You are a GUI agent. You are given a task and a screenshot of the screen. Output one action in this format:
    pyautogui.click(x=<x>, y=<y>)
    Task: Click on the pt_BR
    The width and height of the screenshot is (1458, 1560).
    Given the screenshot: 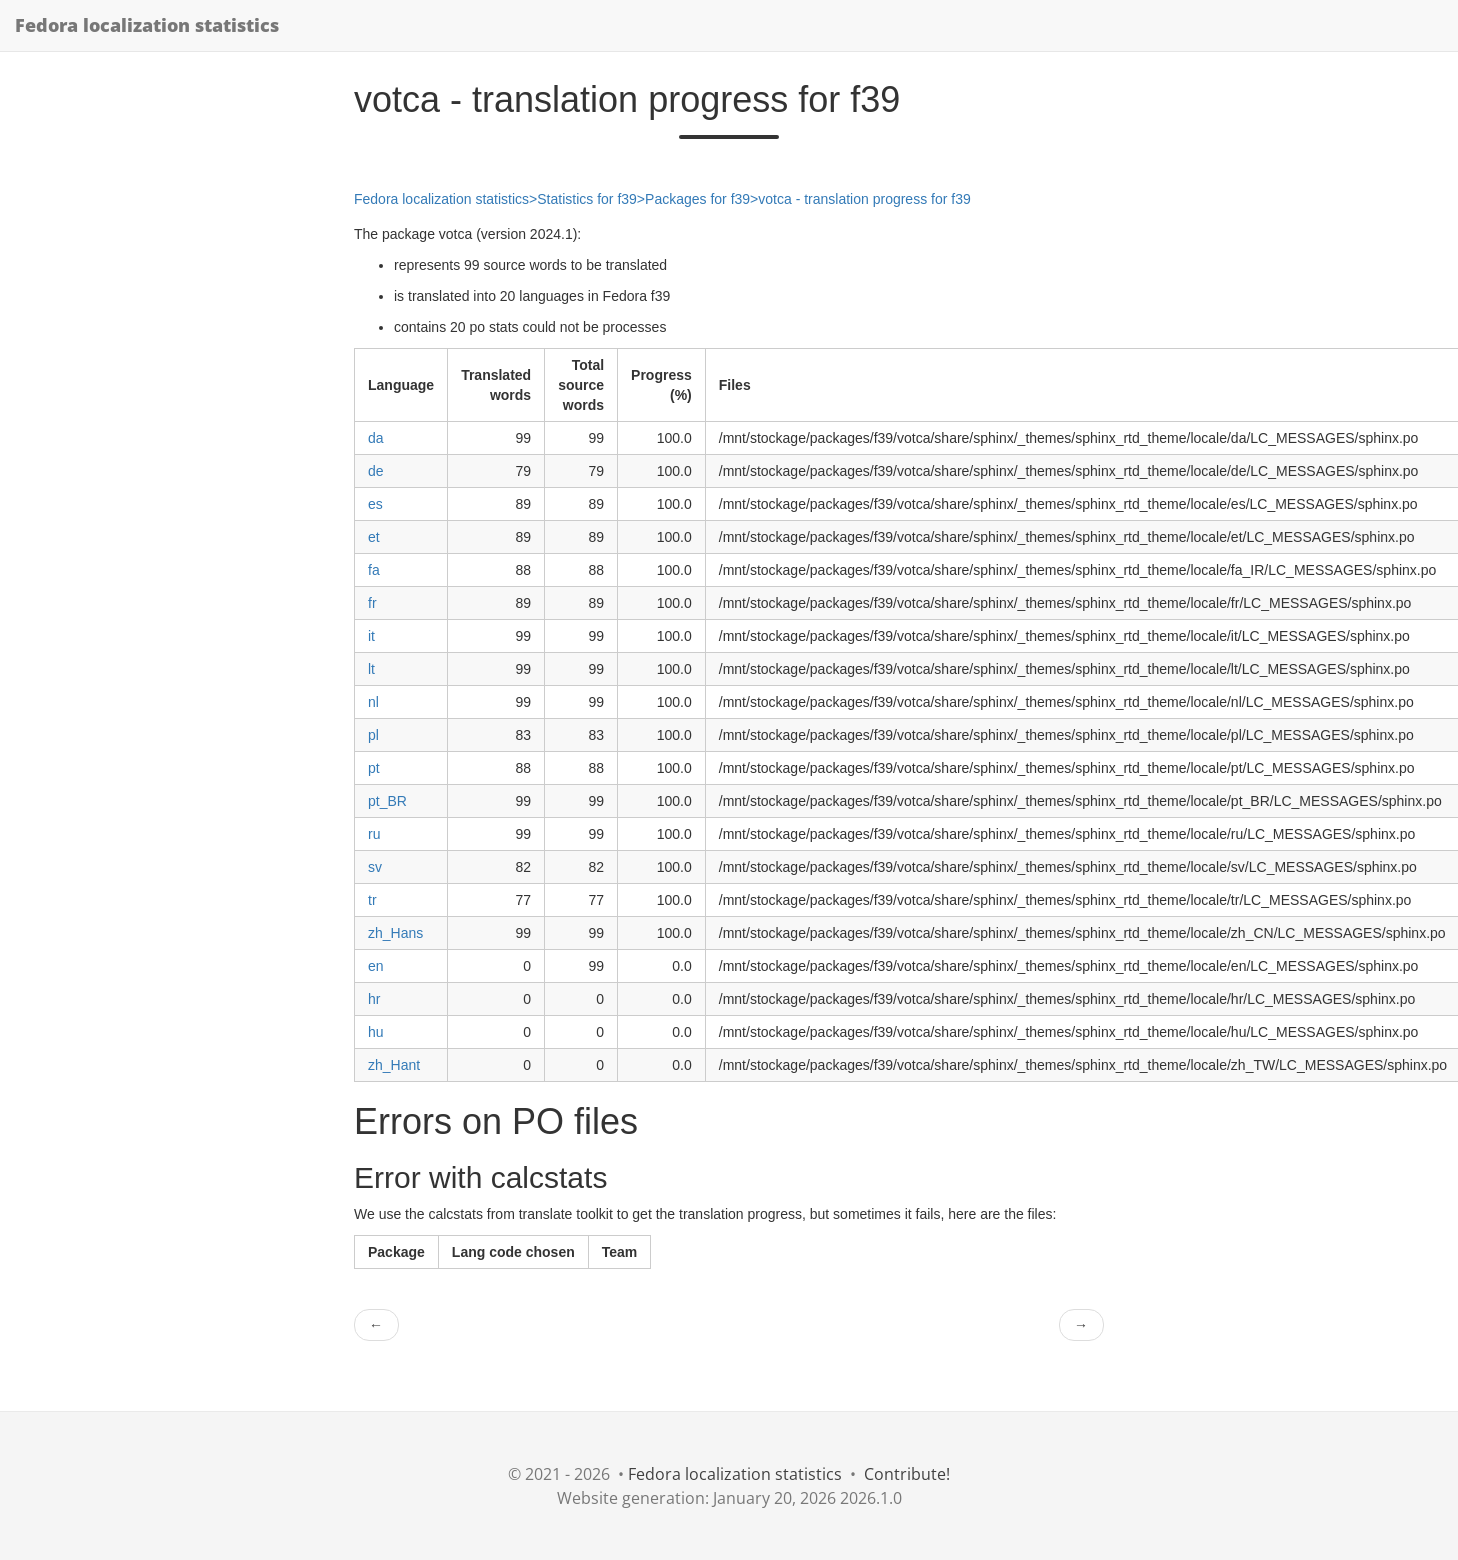 What is the action you would take?
    pyautogui.click(x=387, y=801)
    